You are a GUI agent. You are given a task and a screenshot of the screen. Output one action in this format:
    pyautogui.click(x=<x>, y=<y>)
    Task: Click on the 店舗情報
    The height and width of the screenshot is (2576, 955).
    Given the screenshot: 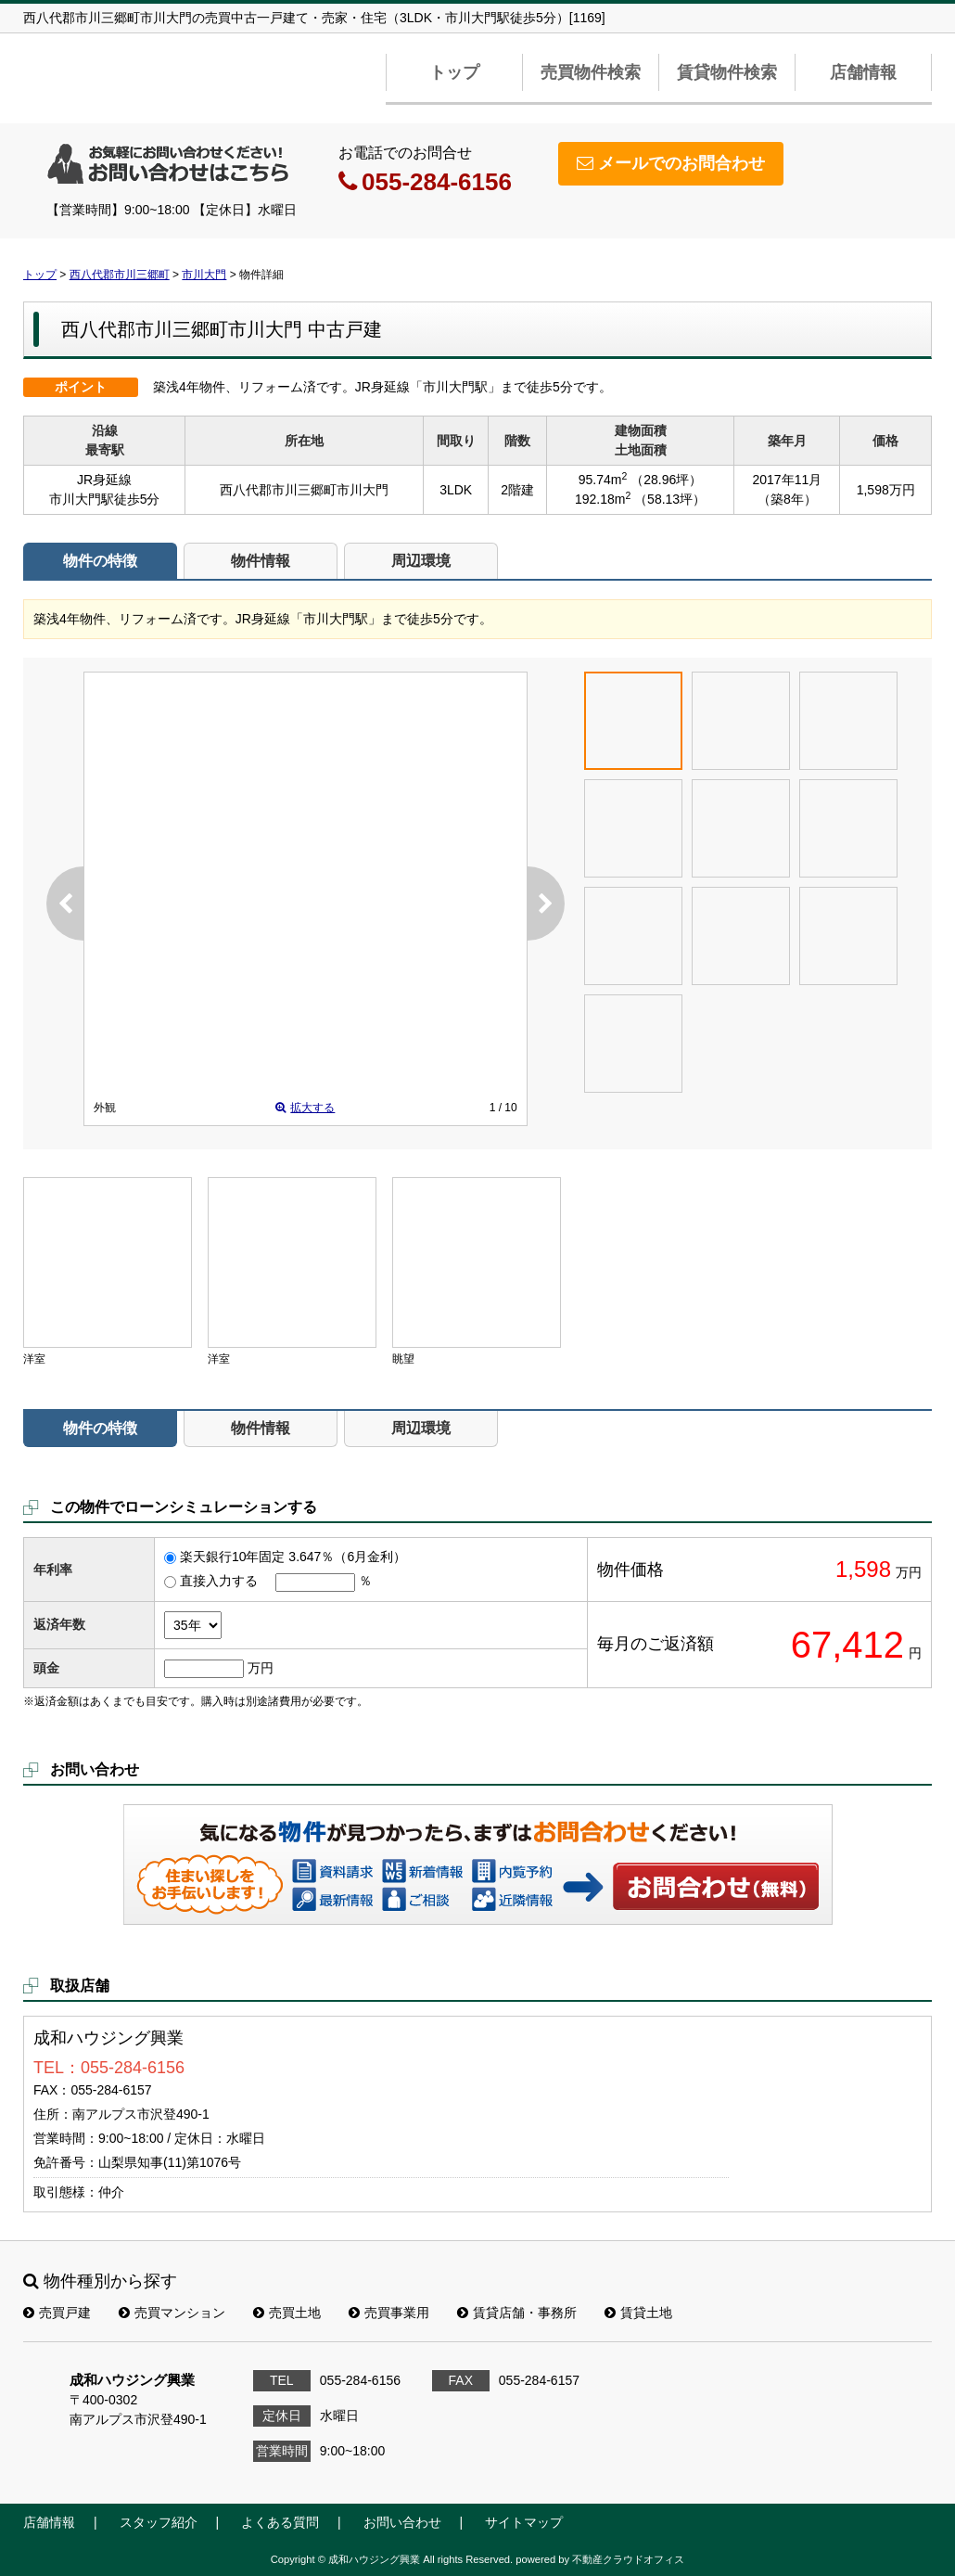 What is the action you would take?
    pyautogui.click(x=863, y=72)
    